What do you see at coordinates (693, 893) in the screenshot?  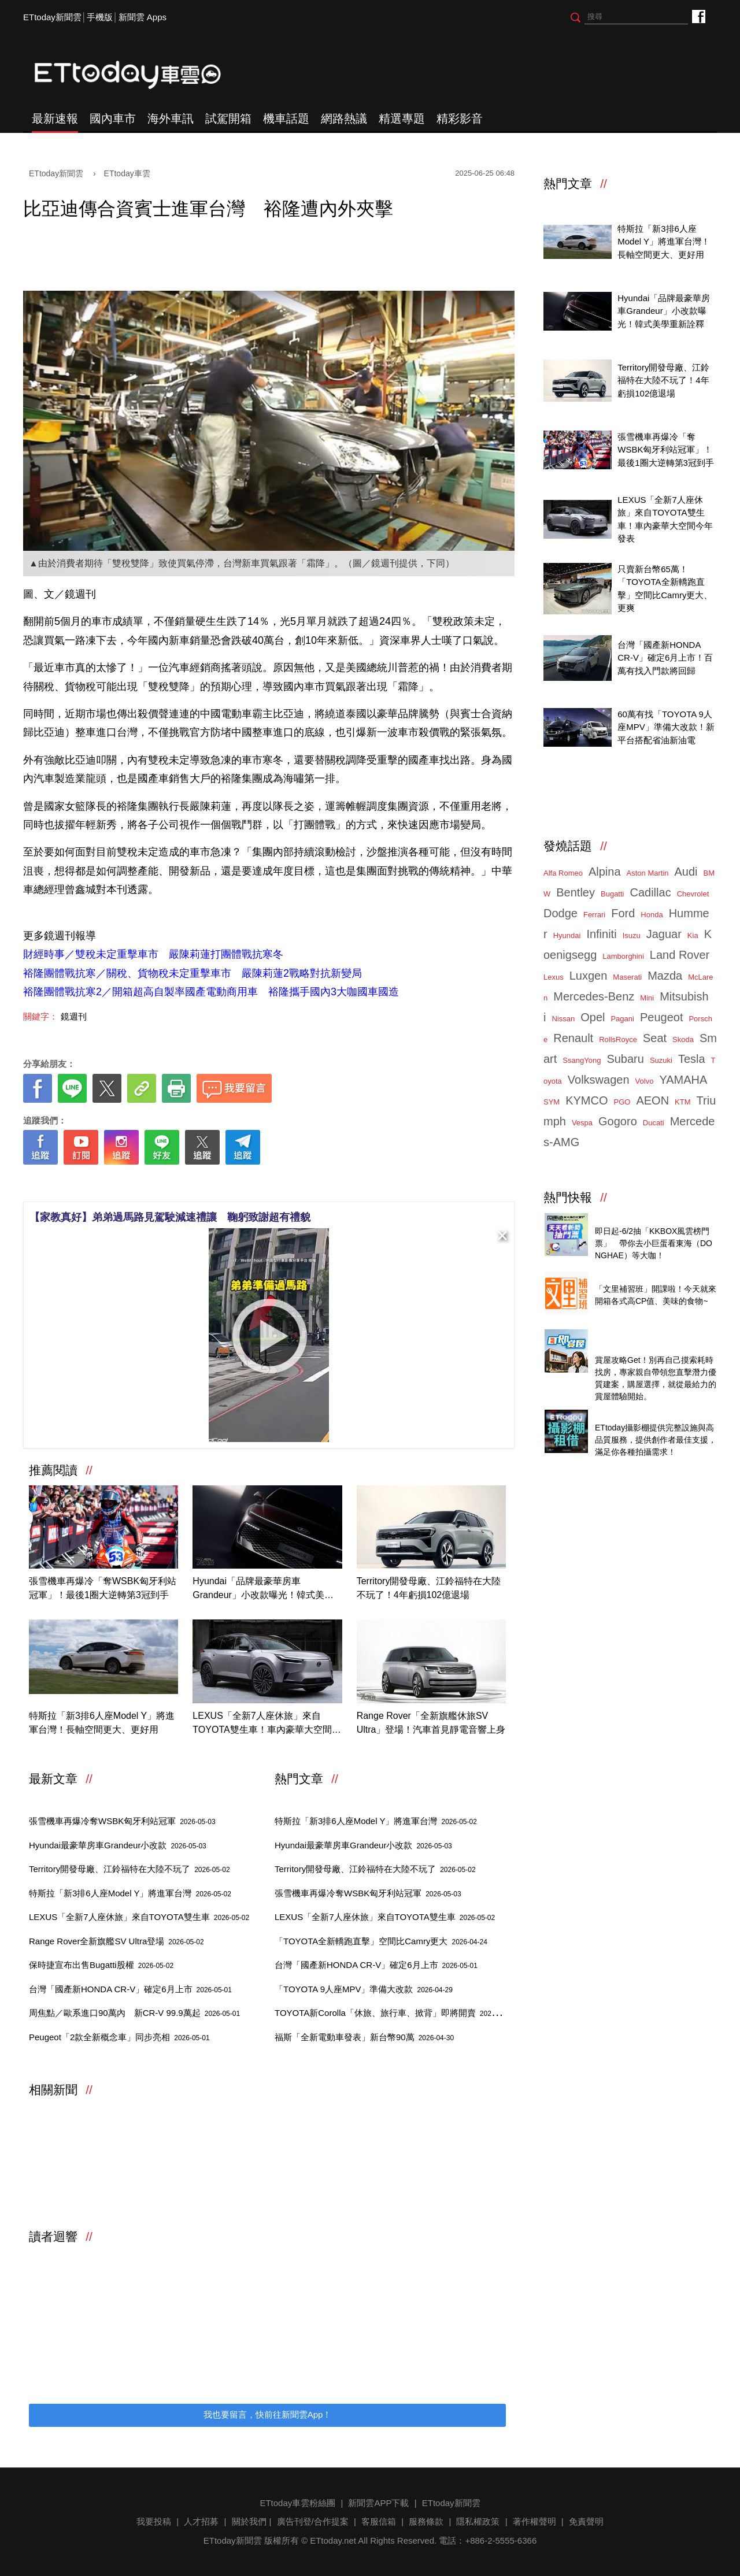 I see `Chevrolet` at bounding box center [693, 893].